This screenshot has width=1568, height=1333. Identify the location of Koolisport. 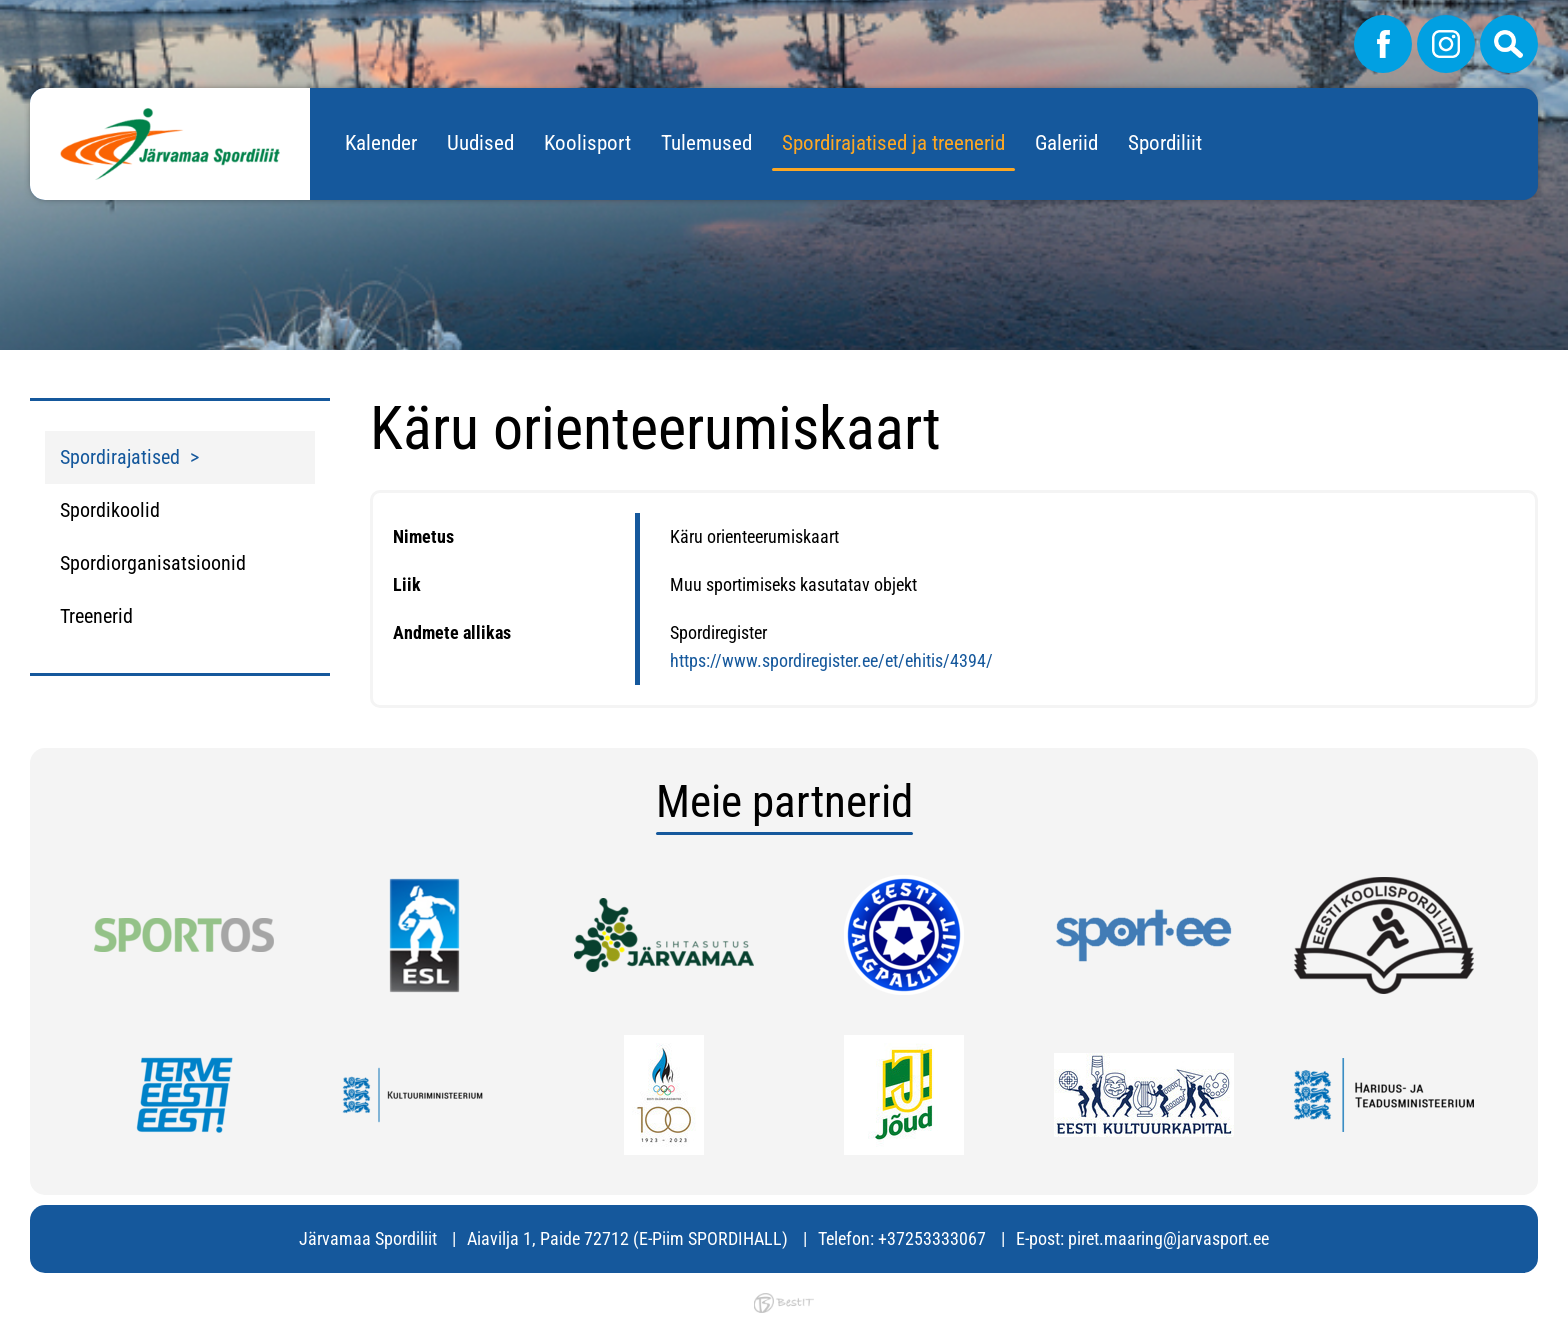
(587, 143).